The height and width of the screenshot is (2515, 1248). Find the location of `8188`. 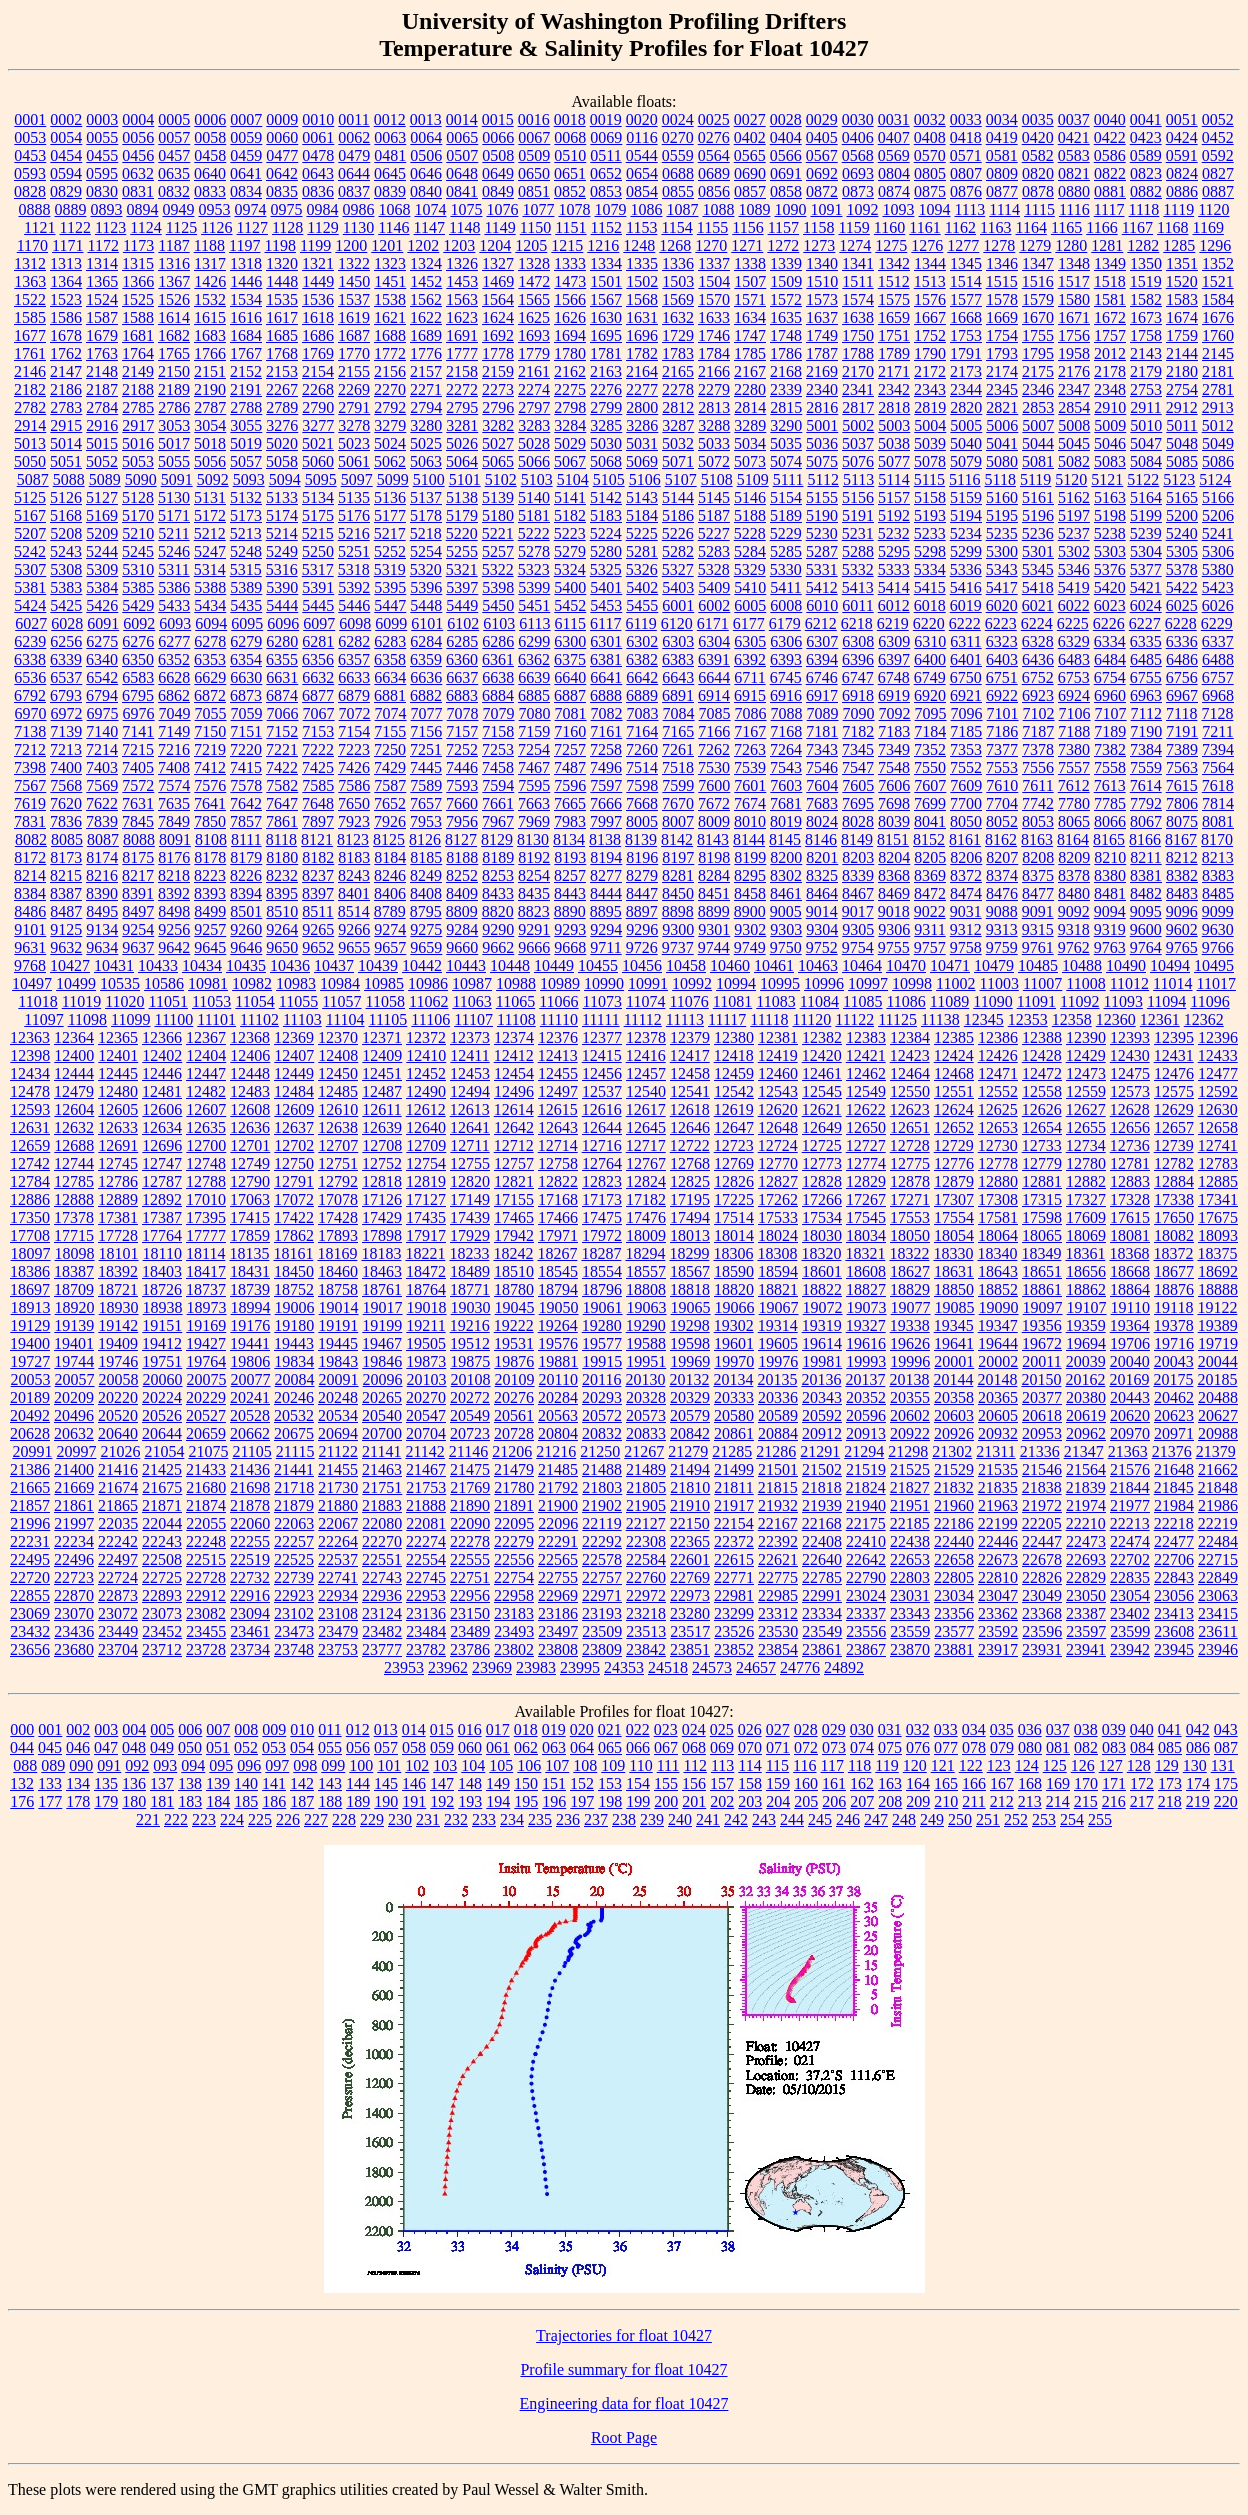

8188 is located at coordinates (462, 857).